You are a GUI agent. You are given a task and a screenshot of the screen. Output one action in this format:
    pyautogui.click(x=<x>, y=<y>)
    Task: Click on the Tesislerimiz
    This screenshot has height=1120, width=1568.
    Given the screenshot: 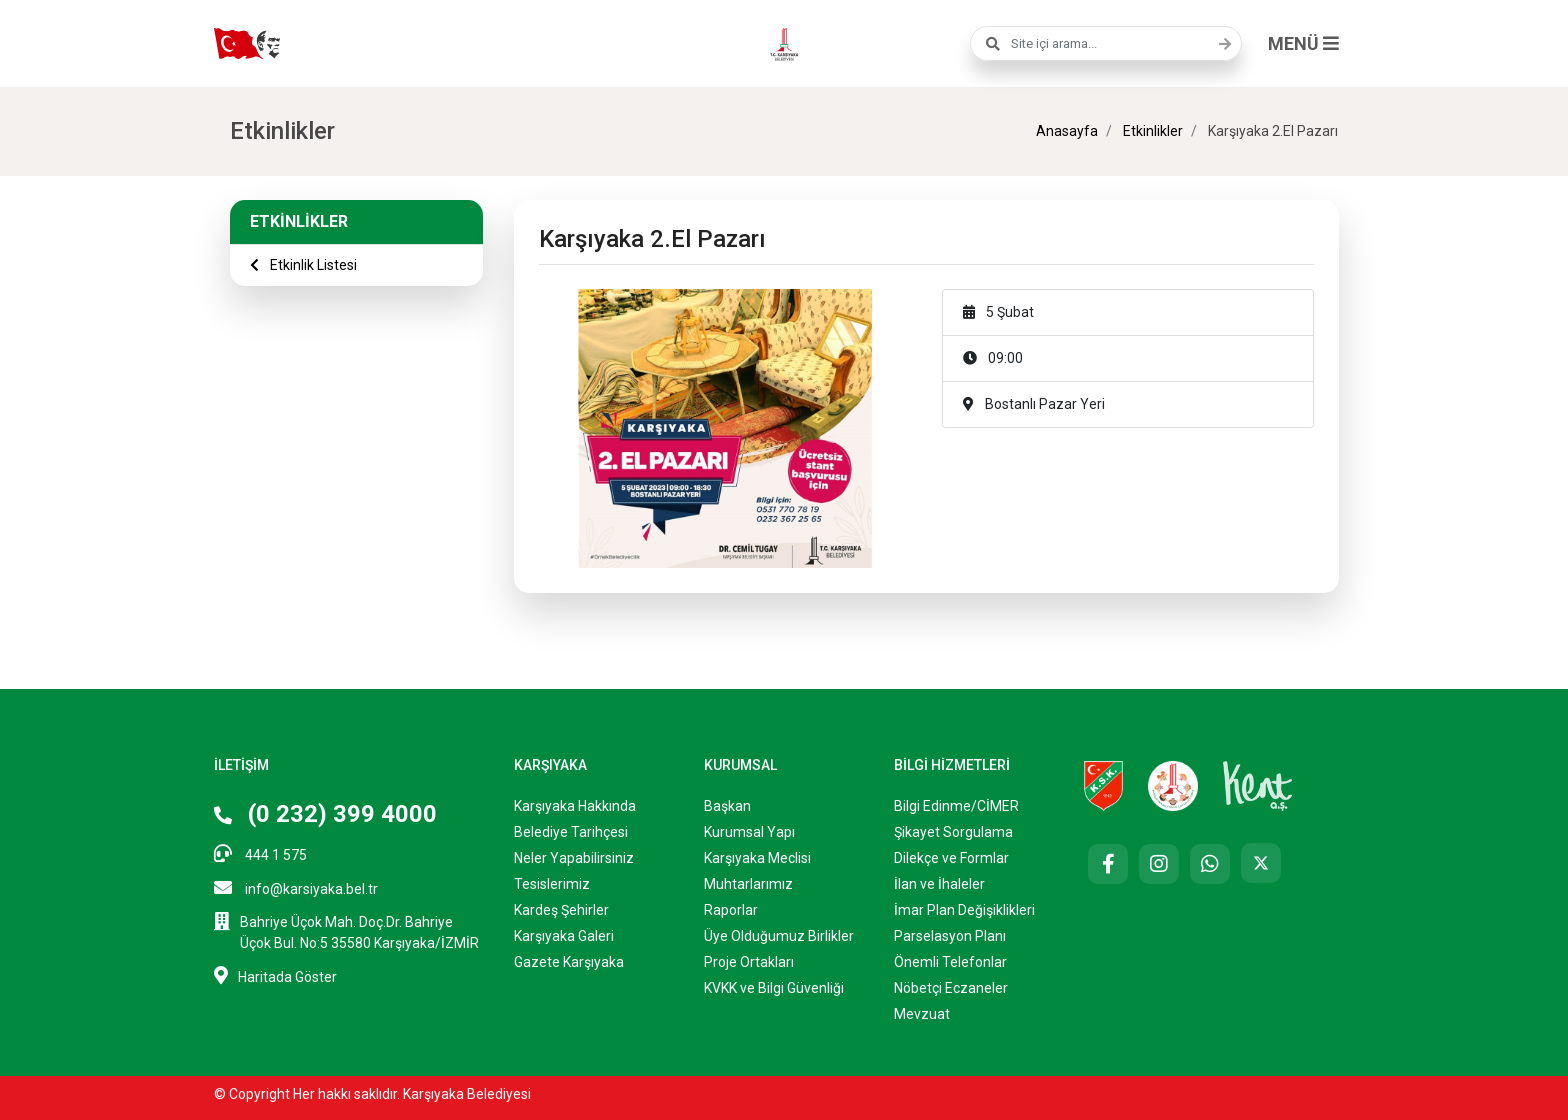 What is the action you would take?
    pyautogui.click(x=552, y=884)
    